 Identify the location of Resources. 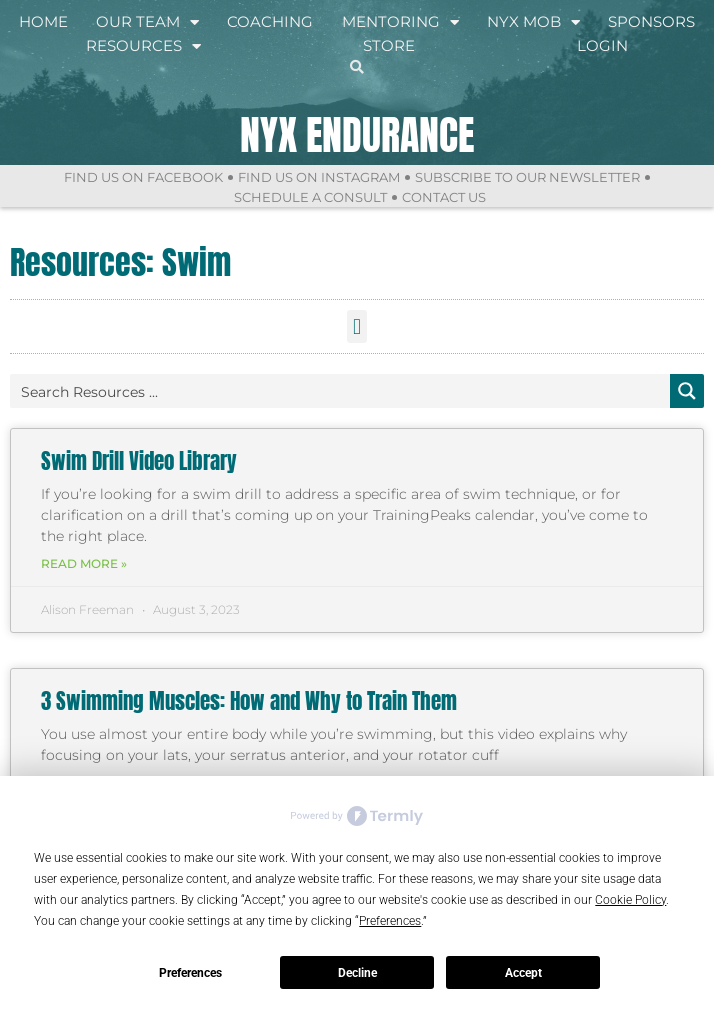
(143, 46).